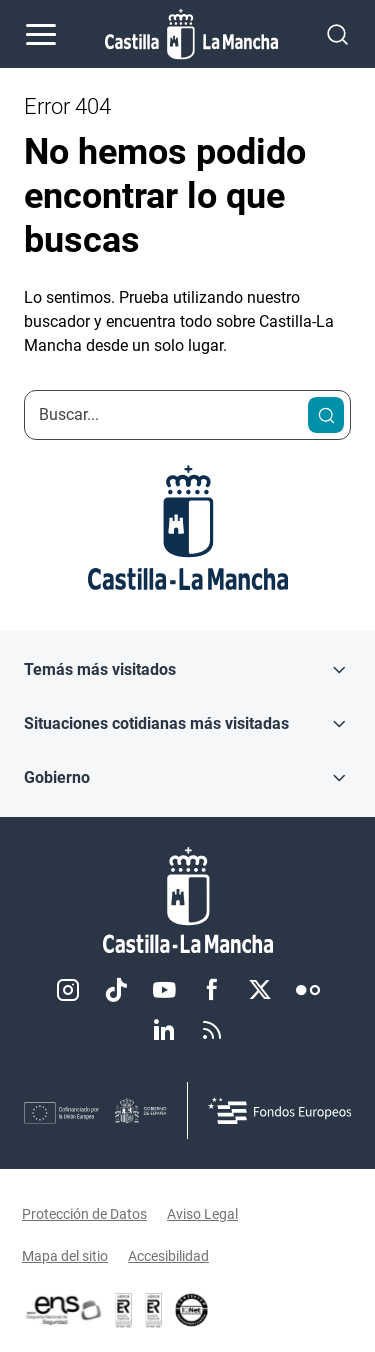  I want to click on Linkedin [Linkedin (se abre en nueva pestaña)], so click(164, 1030).